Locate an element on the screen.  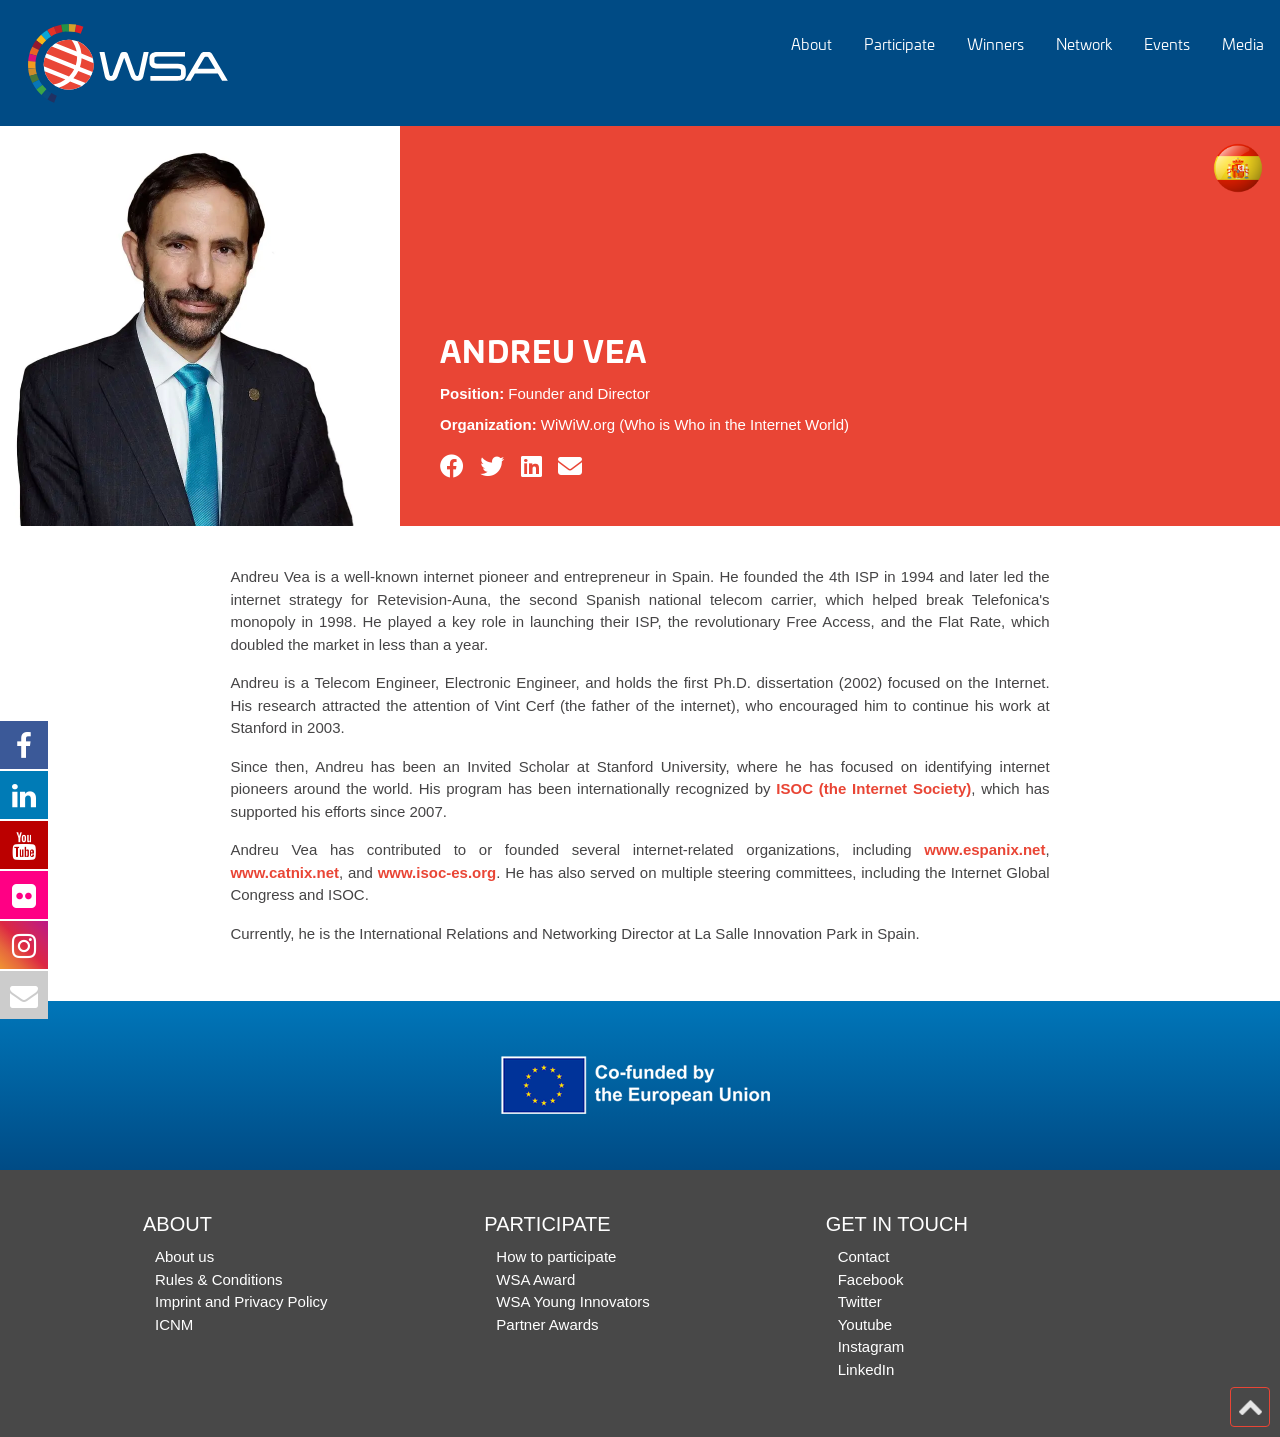
Youtube is located at coordinates (865, 1324).